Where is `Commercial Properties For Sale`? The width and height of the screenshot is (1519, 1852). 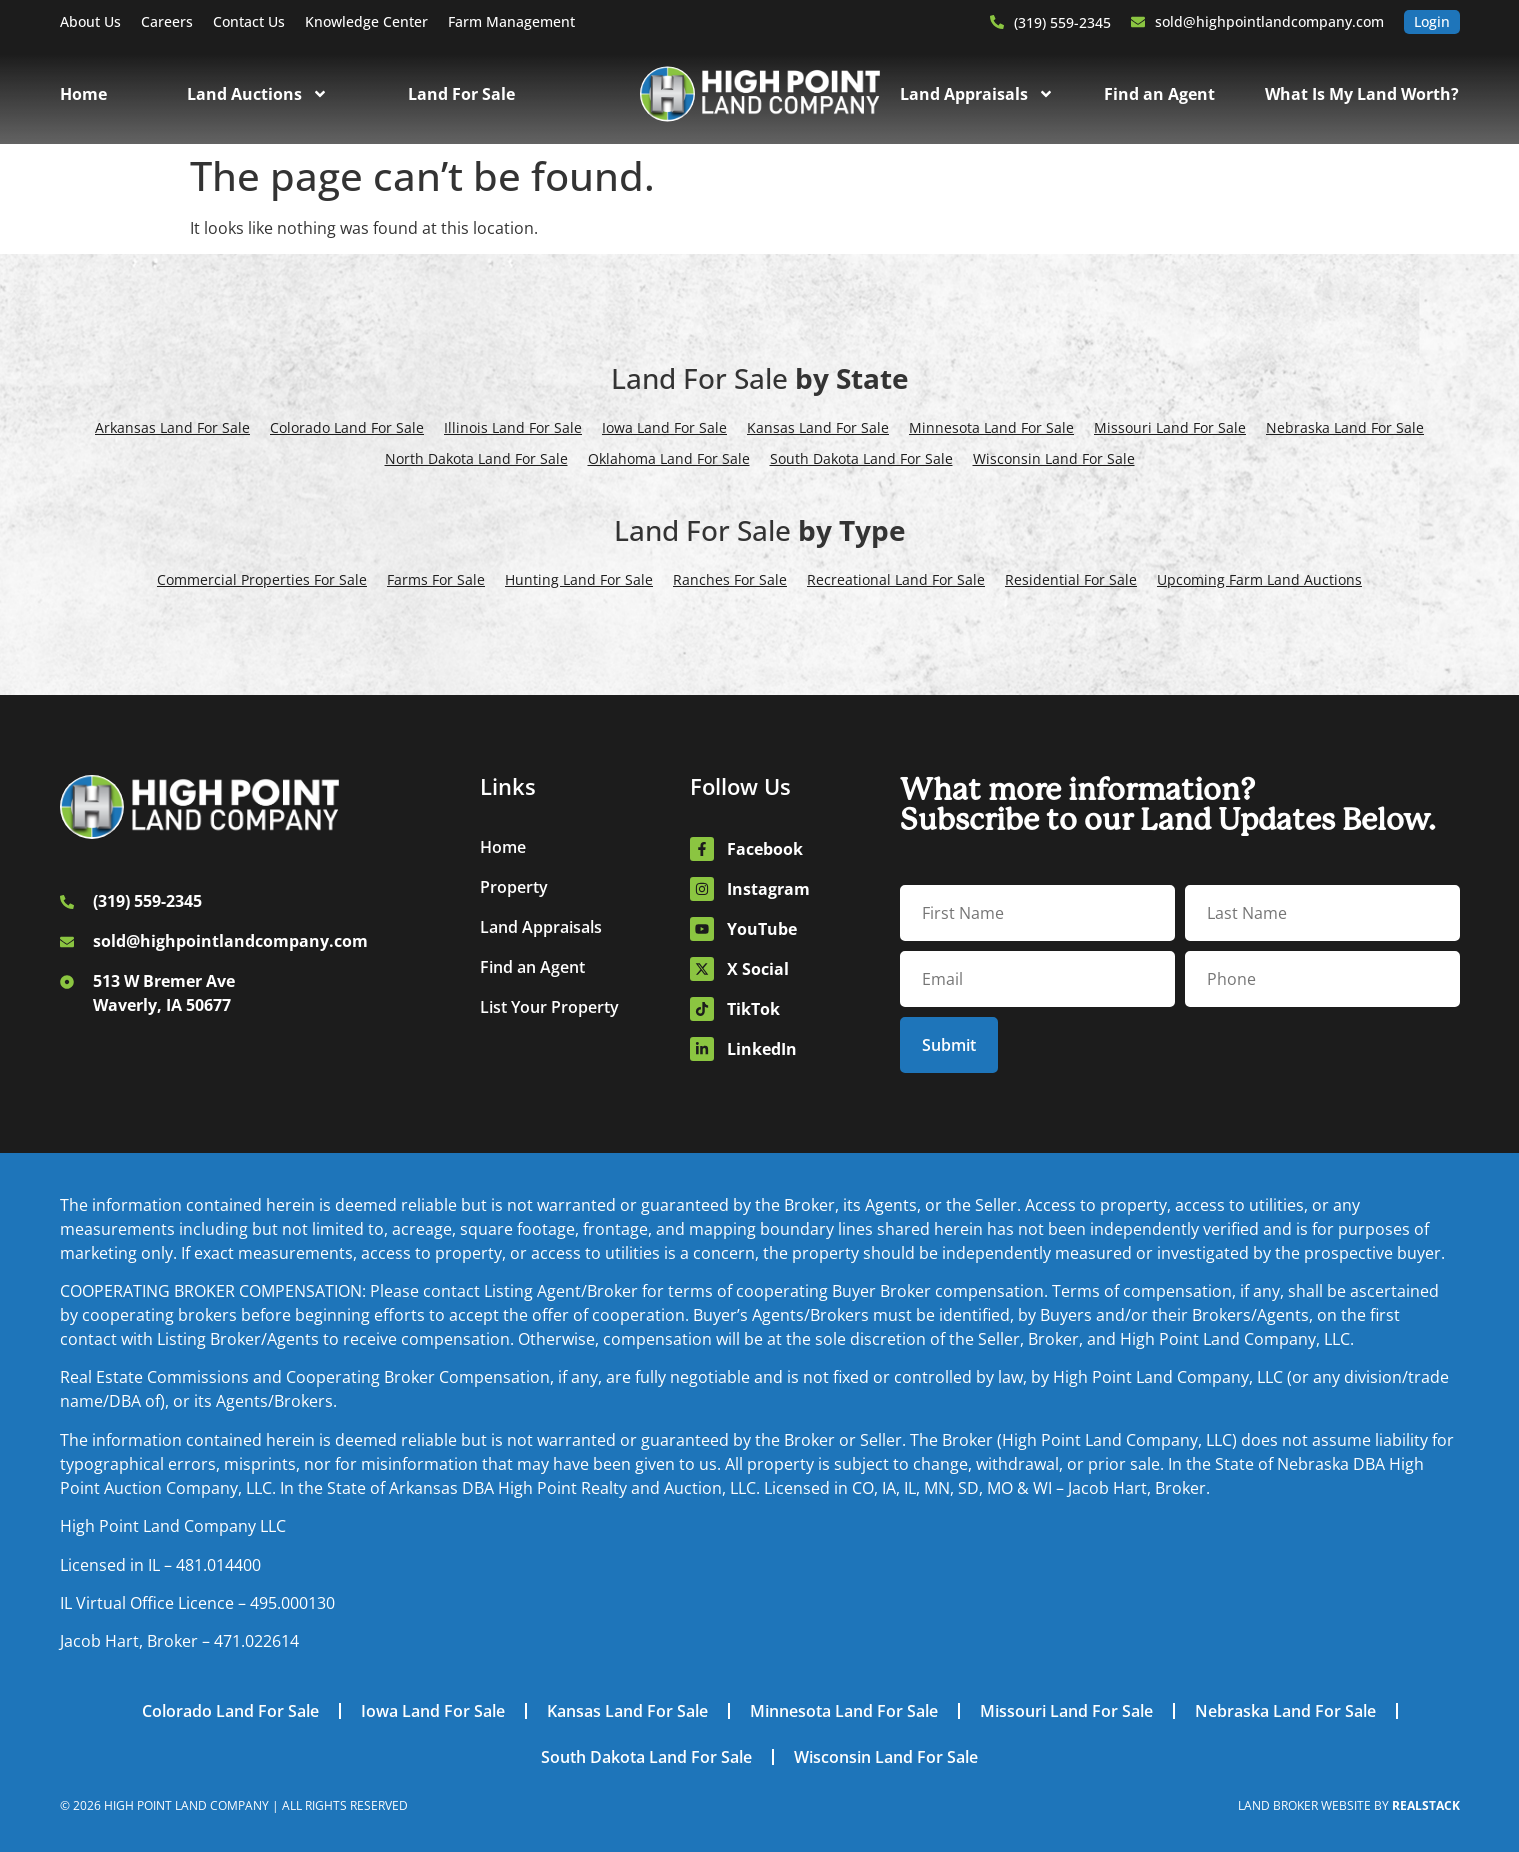 Commercial Properties For Sale is located at coordinates (262, 579).